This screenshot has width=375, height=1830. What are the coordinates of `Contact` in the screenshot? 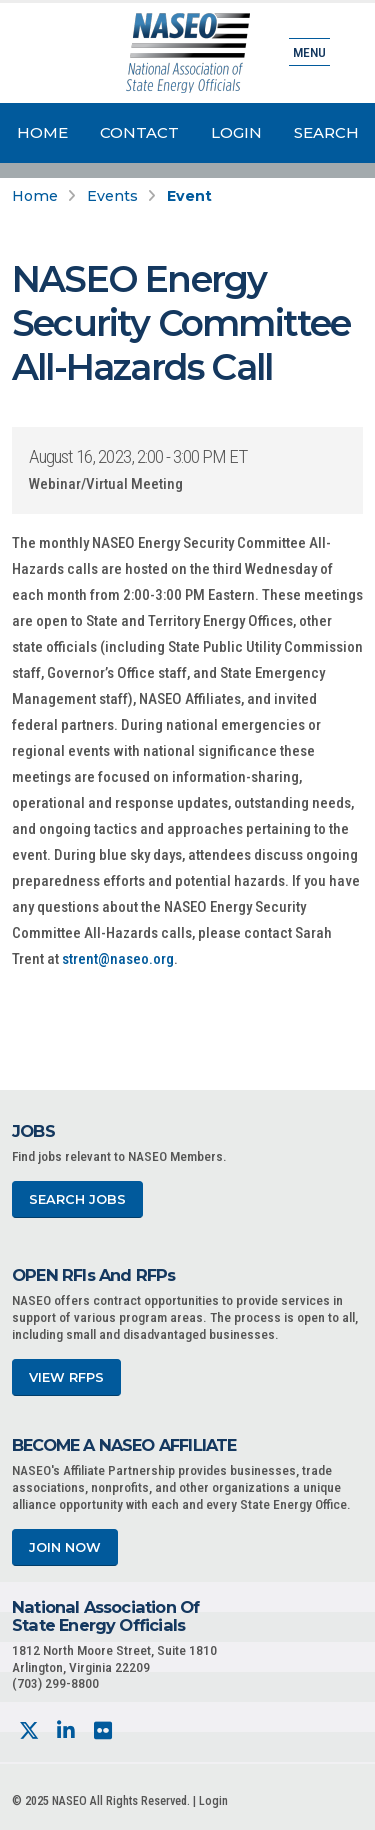 It's located at (139, 132).